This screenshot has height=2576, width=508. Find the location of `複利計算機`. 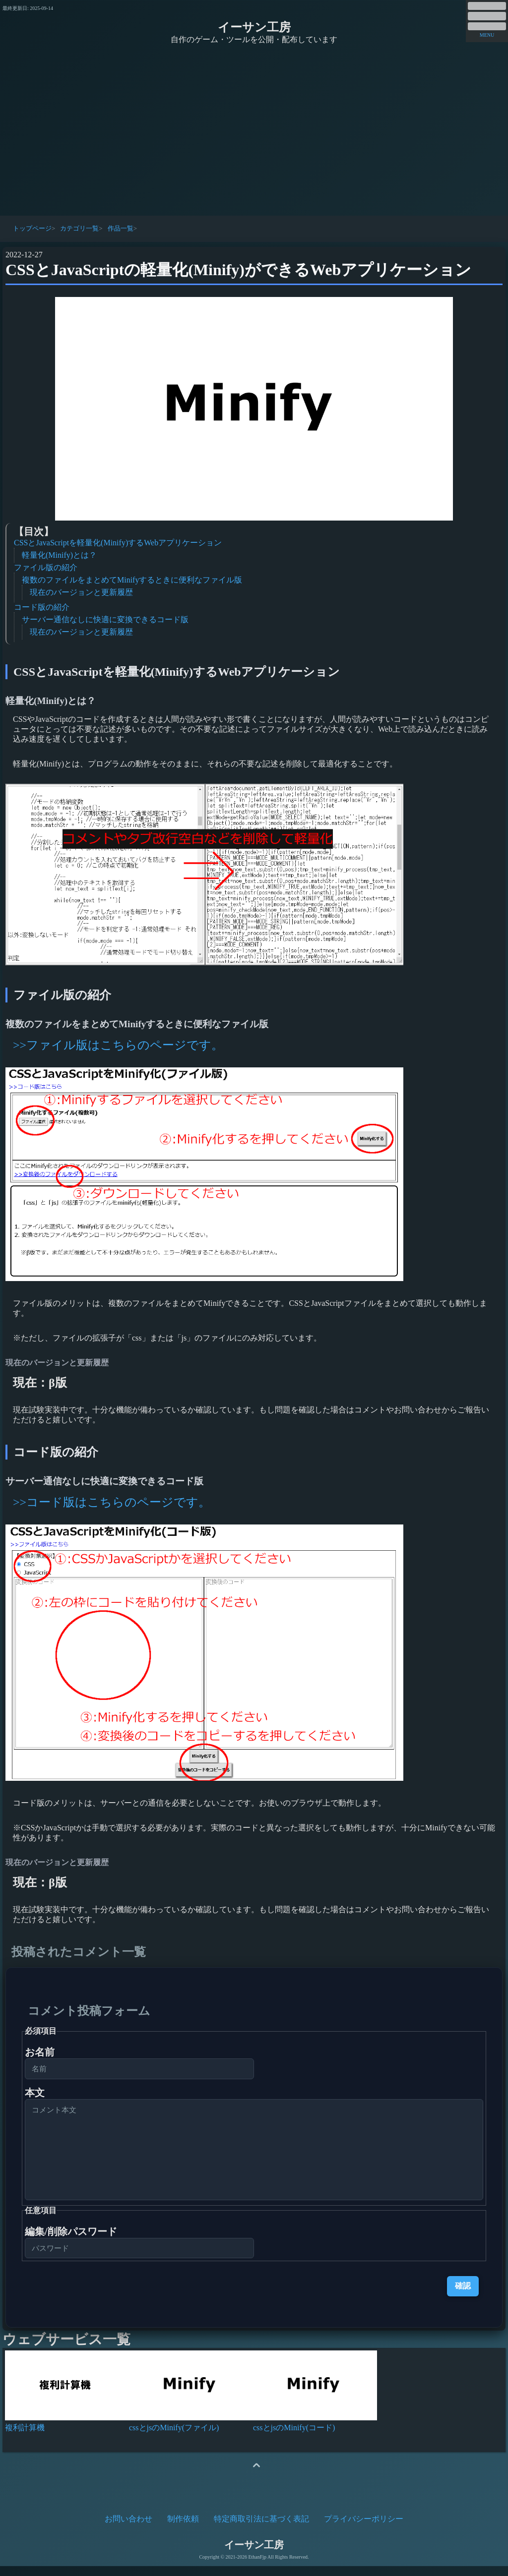

複利計算機 is located at coordinates (25, 2437).